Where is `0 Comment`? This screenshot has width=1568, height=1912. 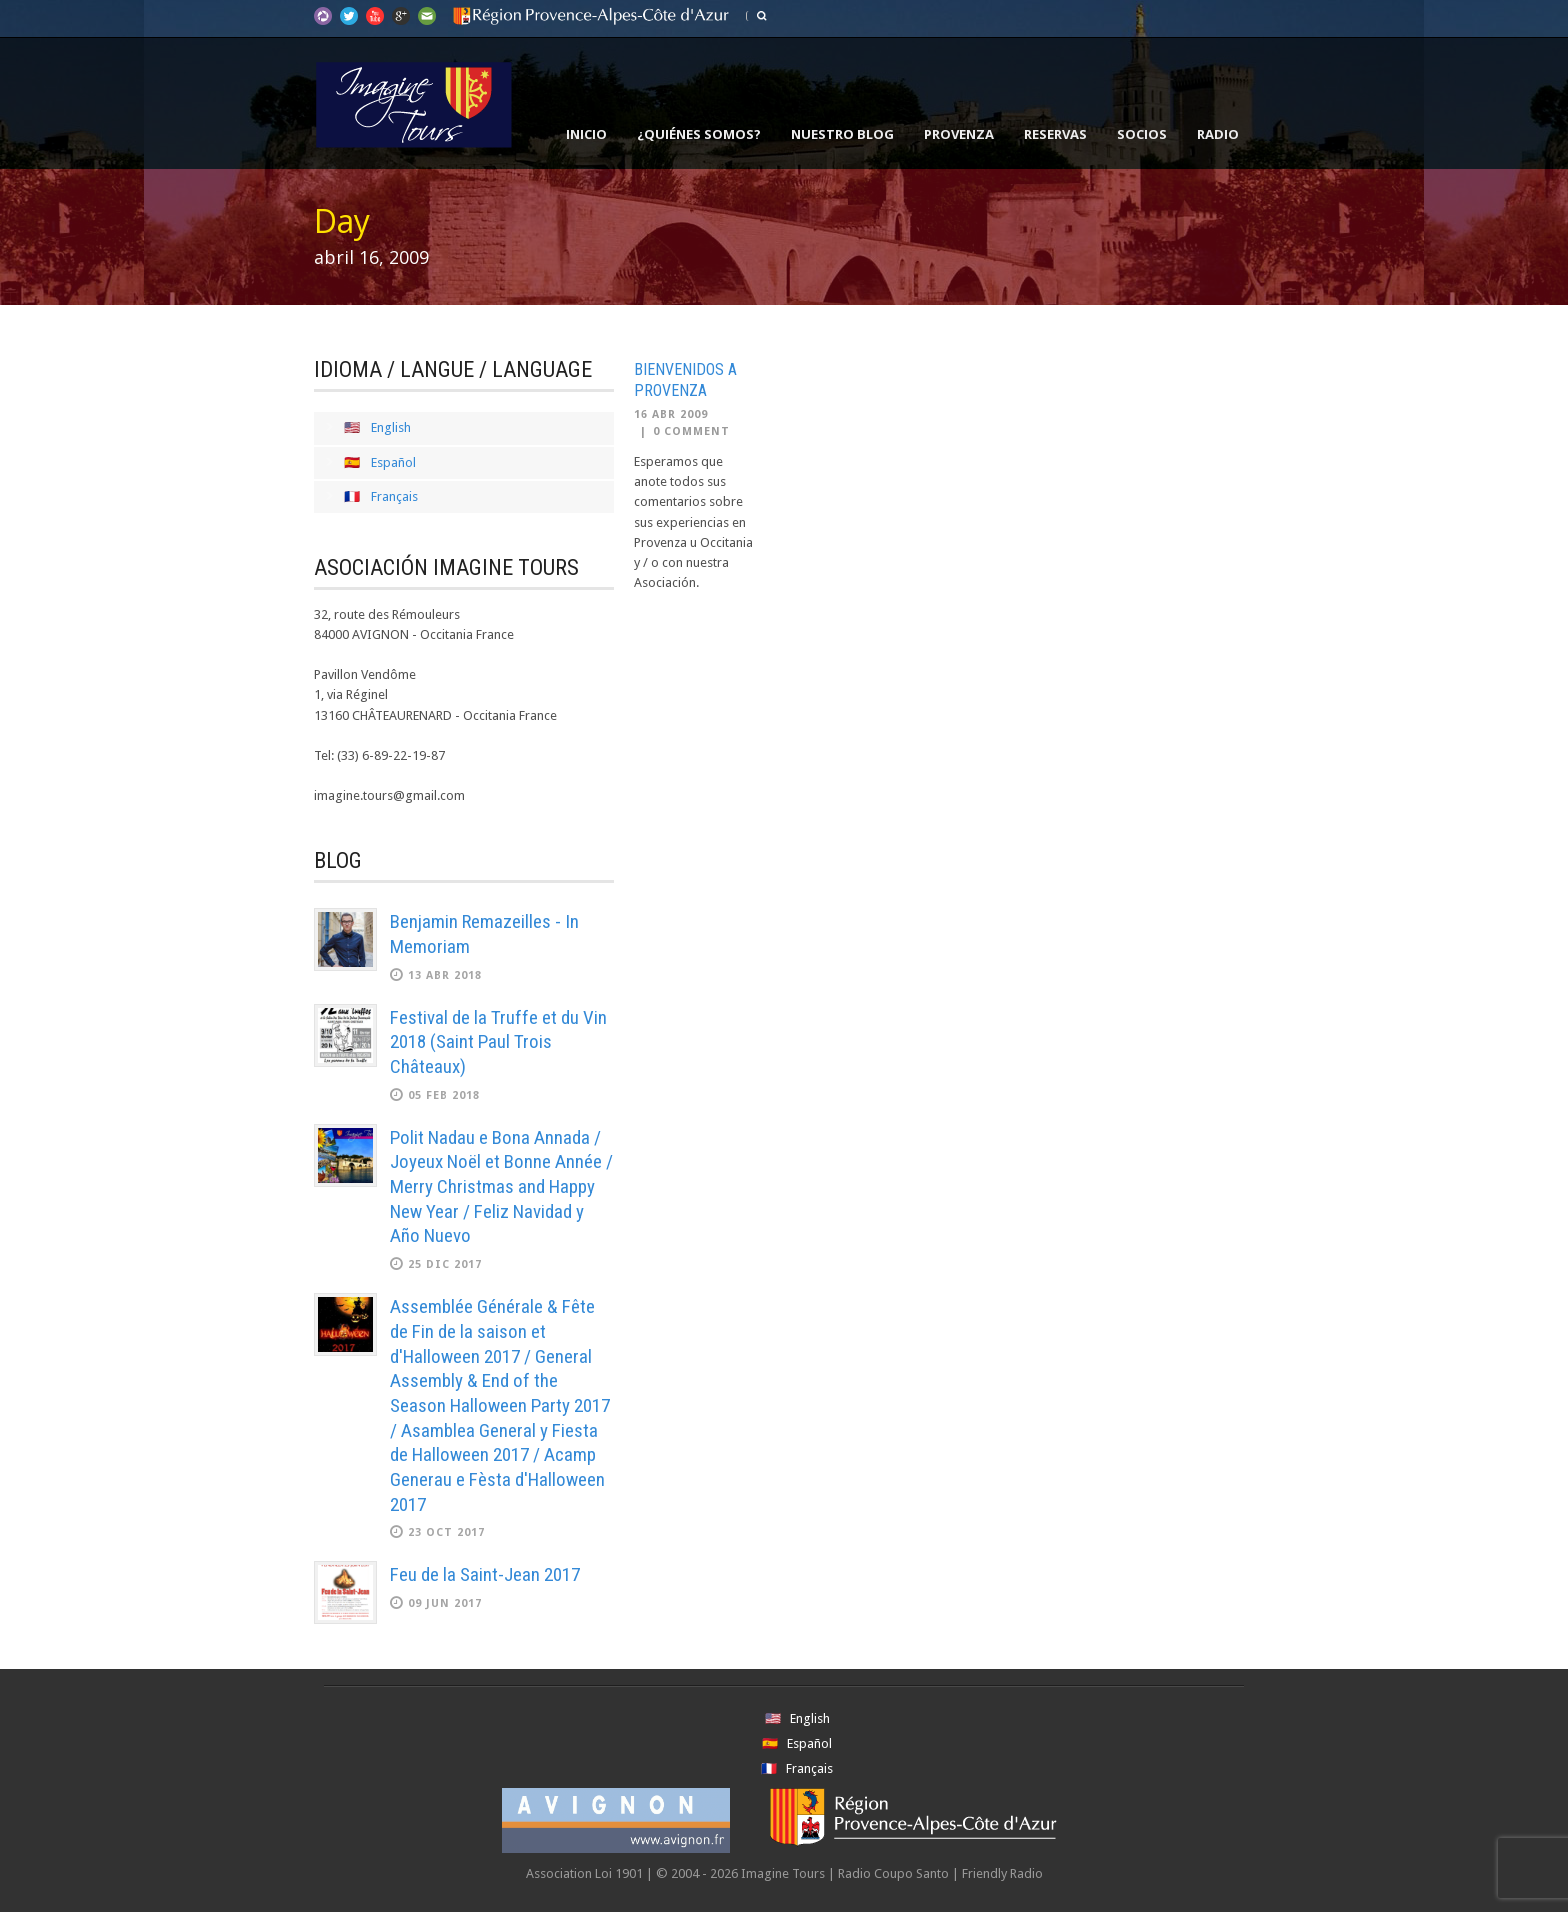
0 Comment is located at coordinates (691, 431).